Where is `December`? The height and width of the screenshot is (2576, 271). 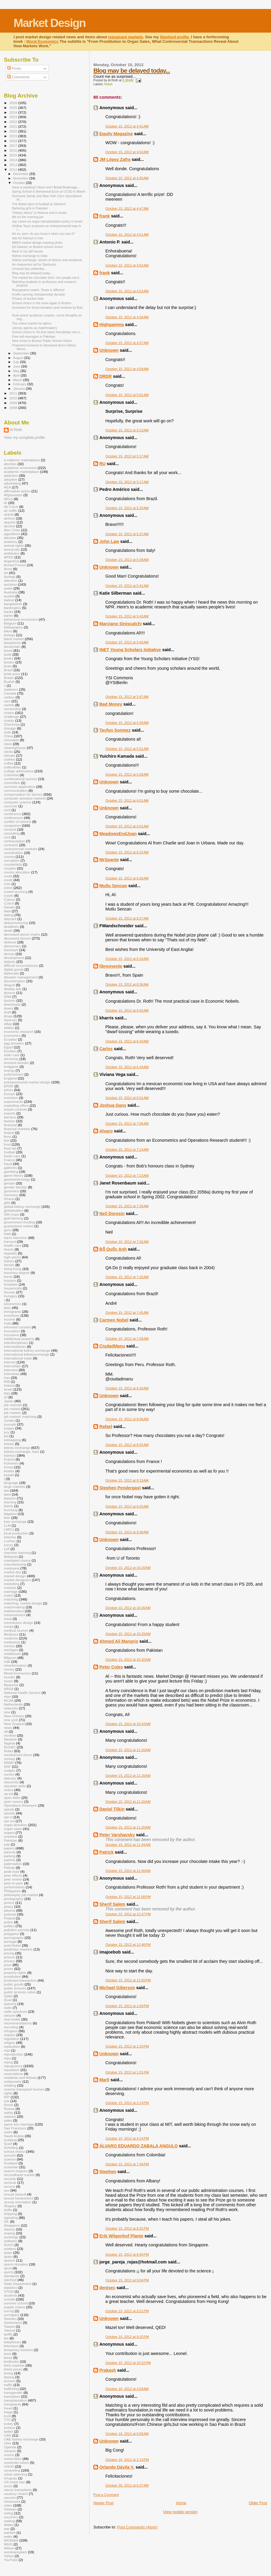
December is located at coordinates (21, 174).